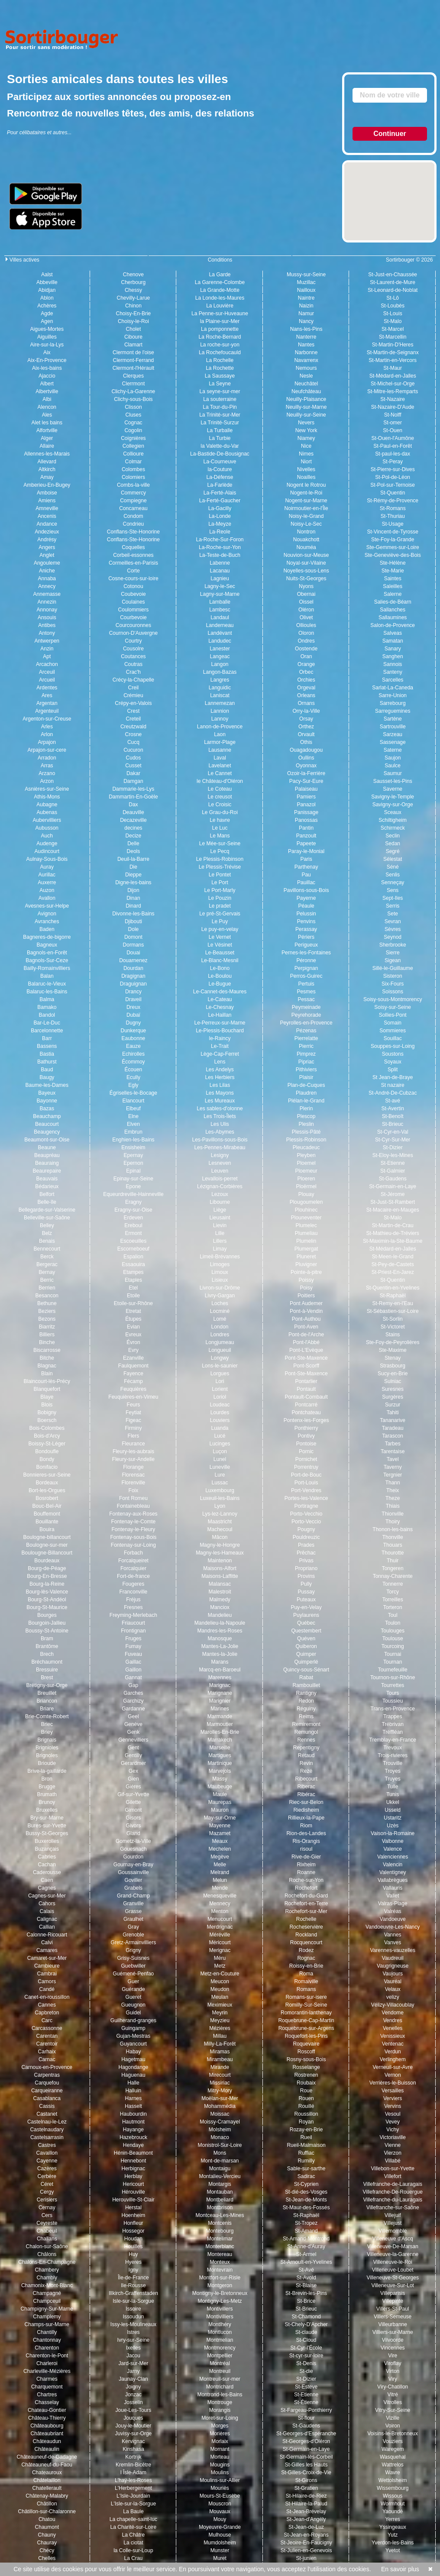 This screenshot has width=440, height=2576. I want to click on Jarny, so click(133, 2371).